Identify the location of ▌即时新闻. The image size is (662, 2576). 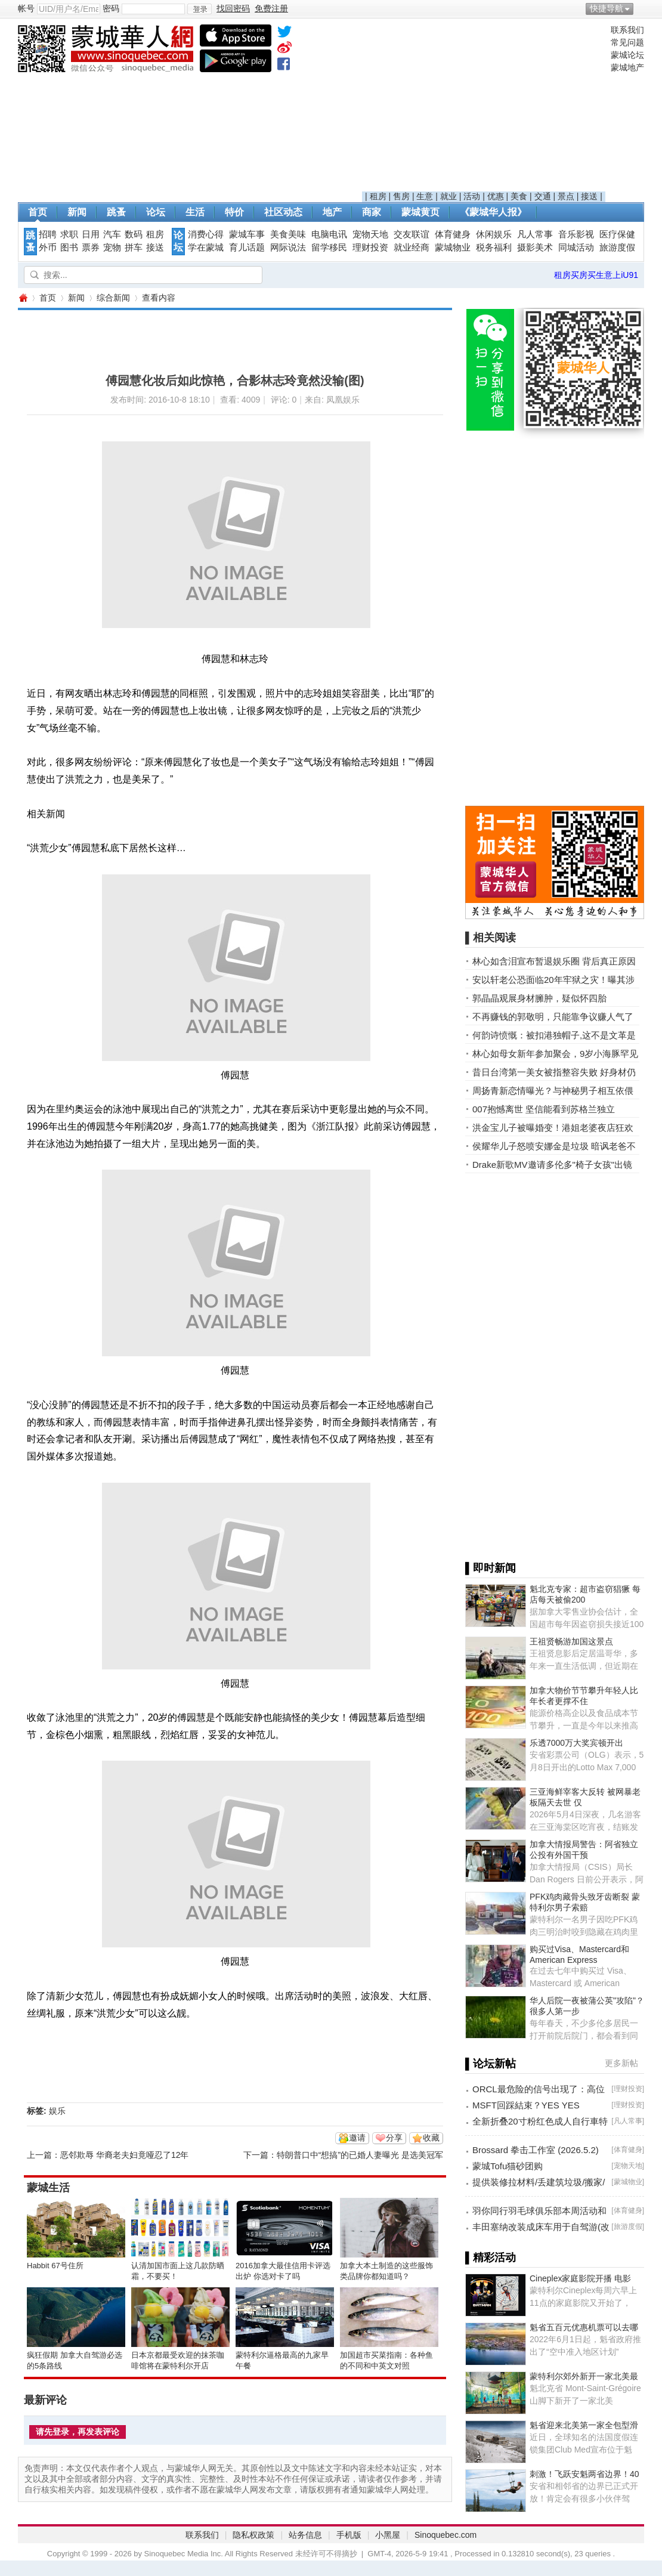
(490, 1568).